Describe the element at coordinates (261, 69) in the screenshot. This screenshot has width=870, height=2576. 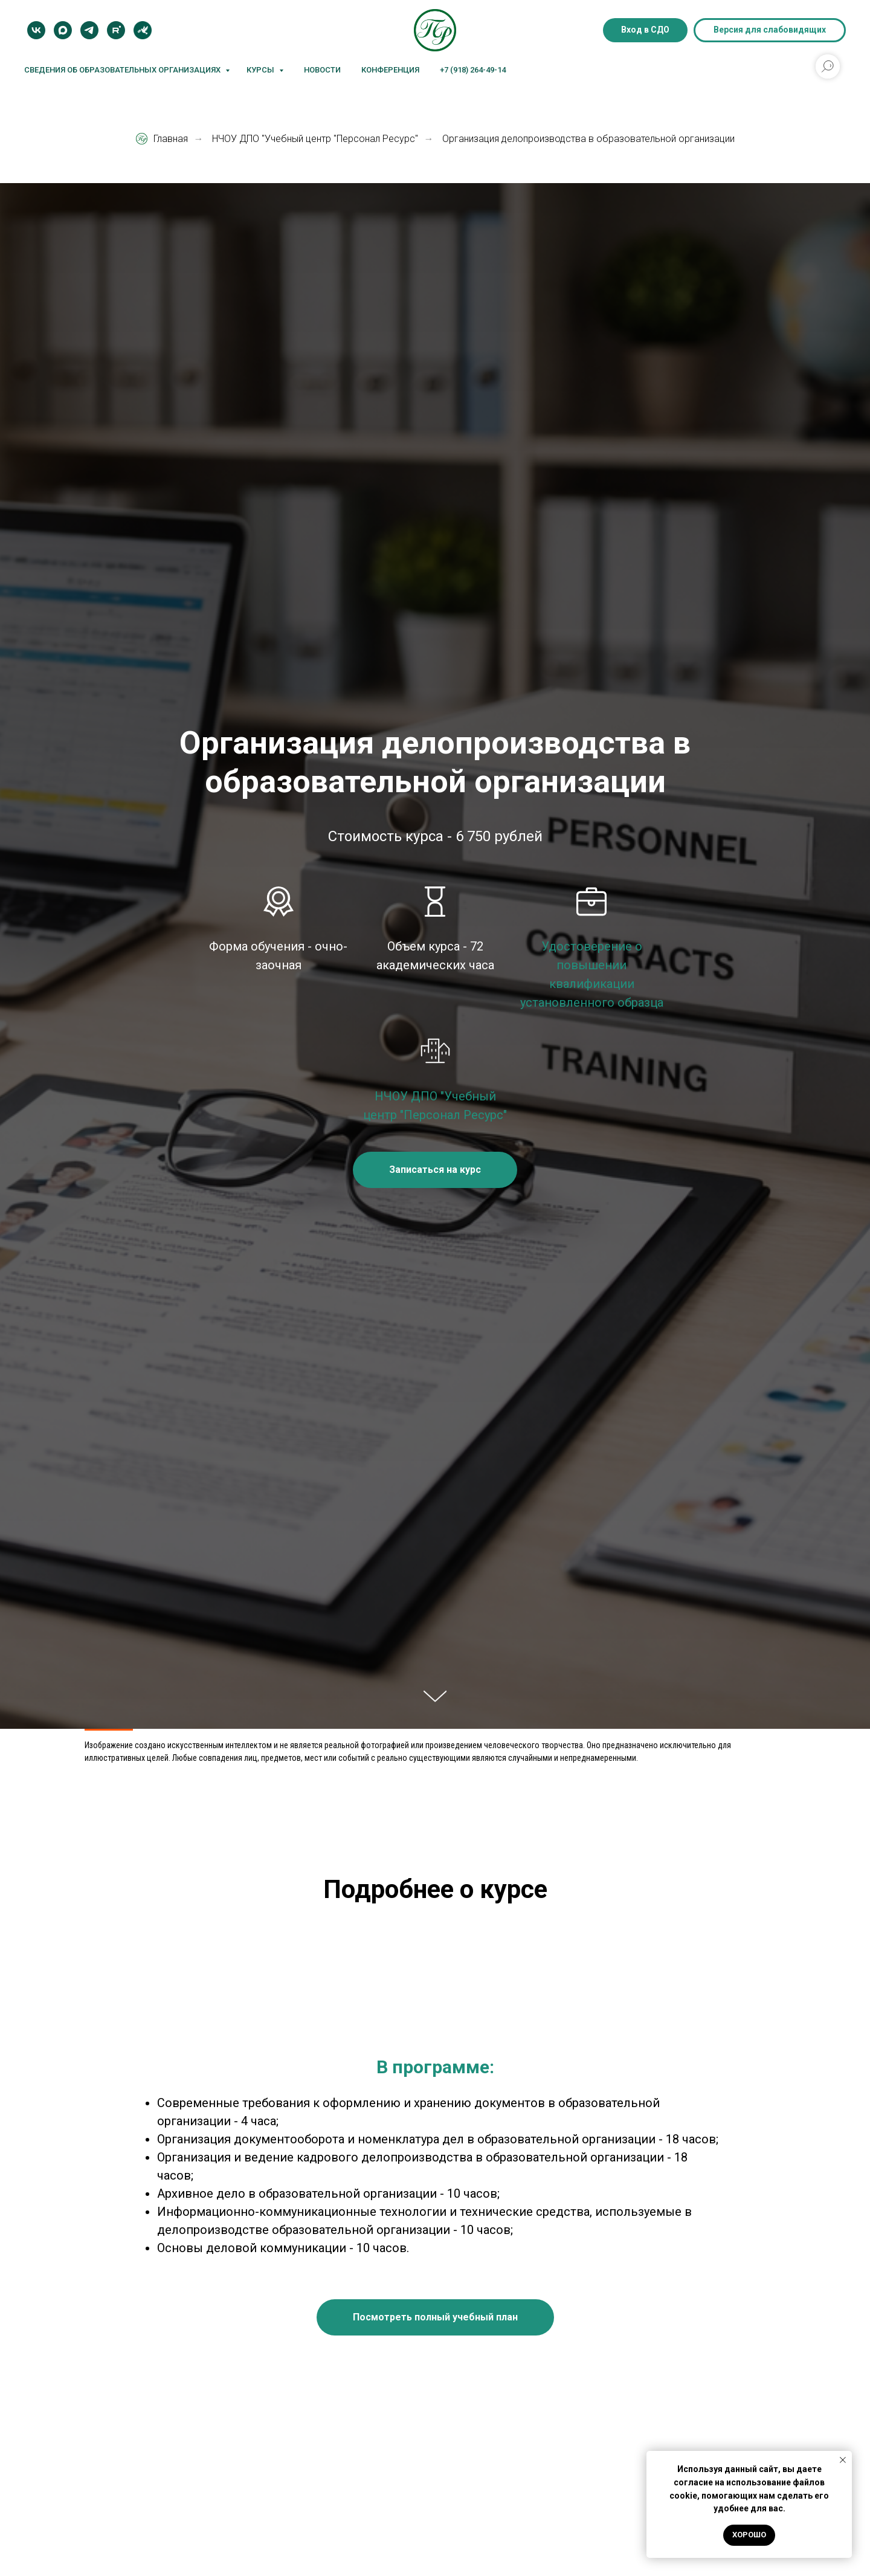
I see `Курсы [button]` at that location.